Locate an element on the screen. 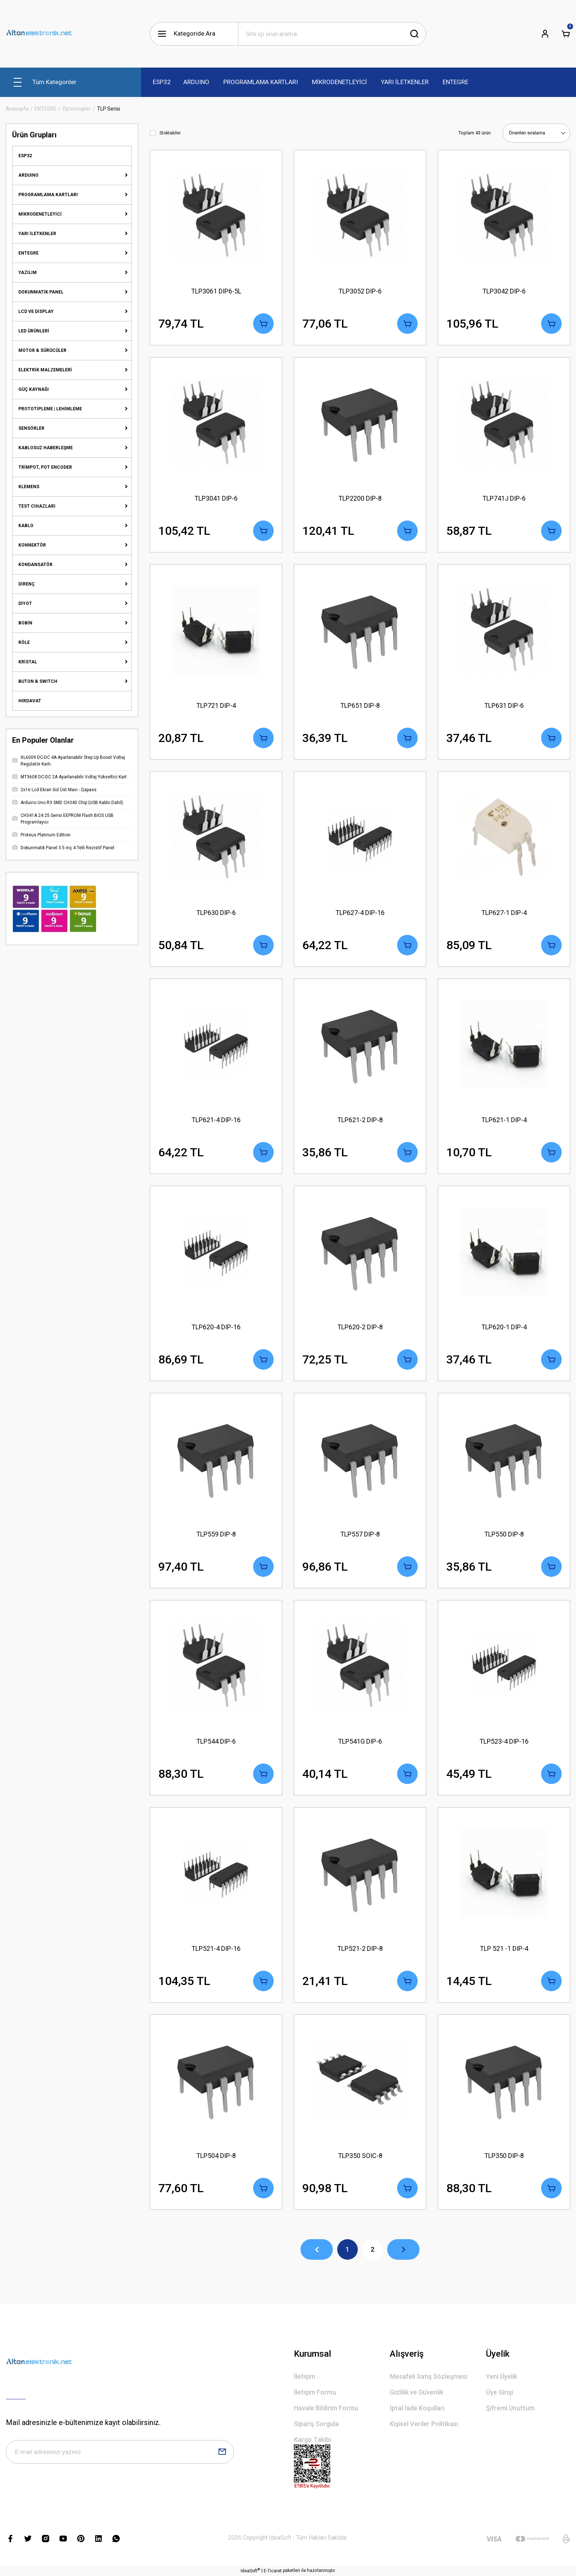 This screenshot has width=576, height=2576. TLP621-1 DIP-4 is located at coordinates (504, 1120).